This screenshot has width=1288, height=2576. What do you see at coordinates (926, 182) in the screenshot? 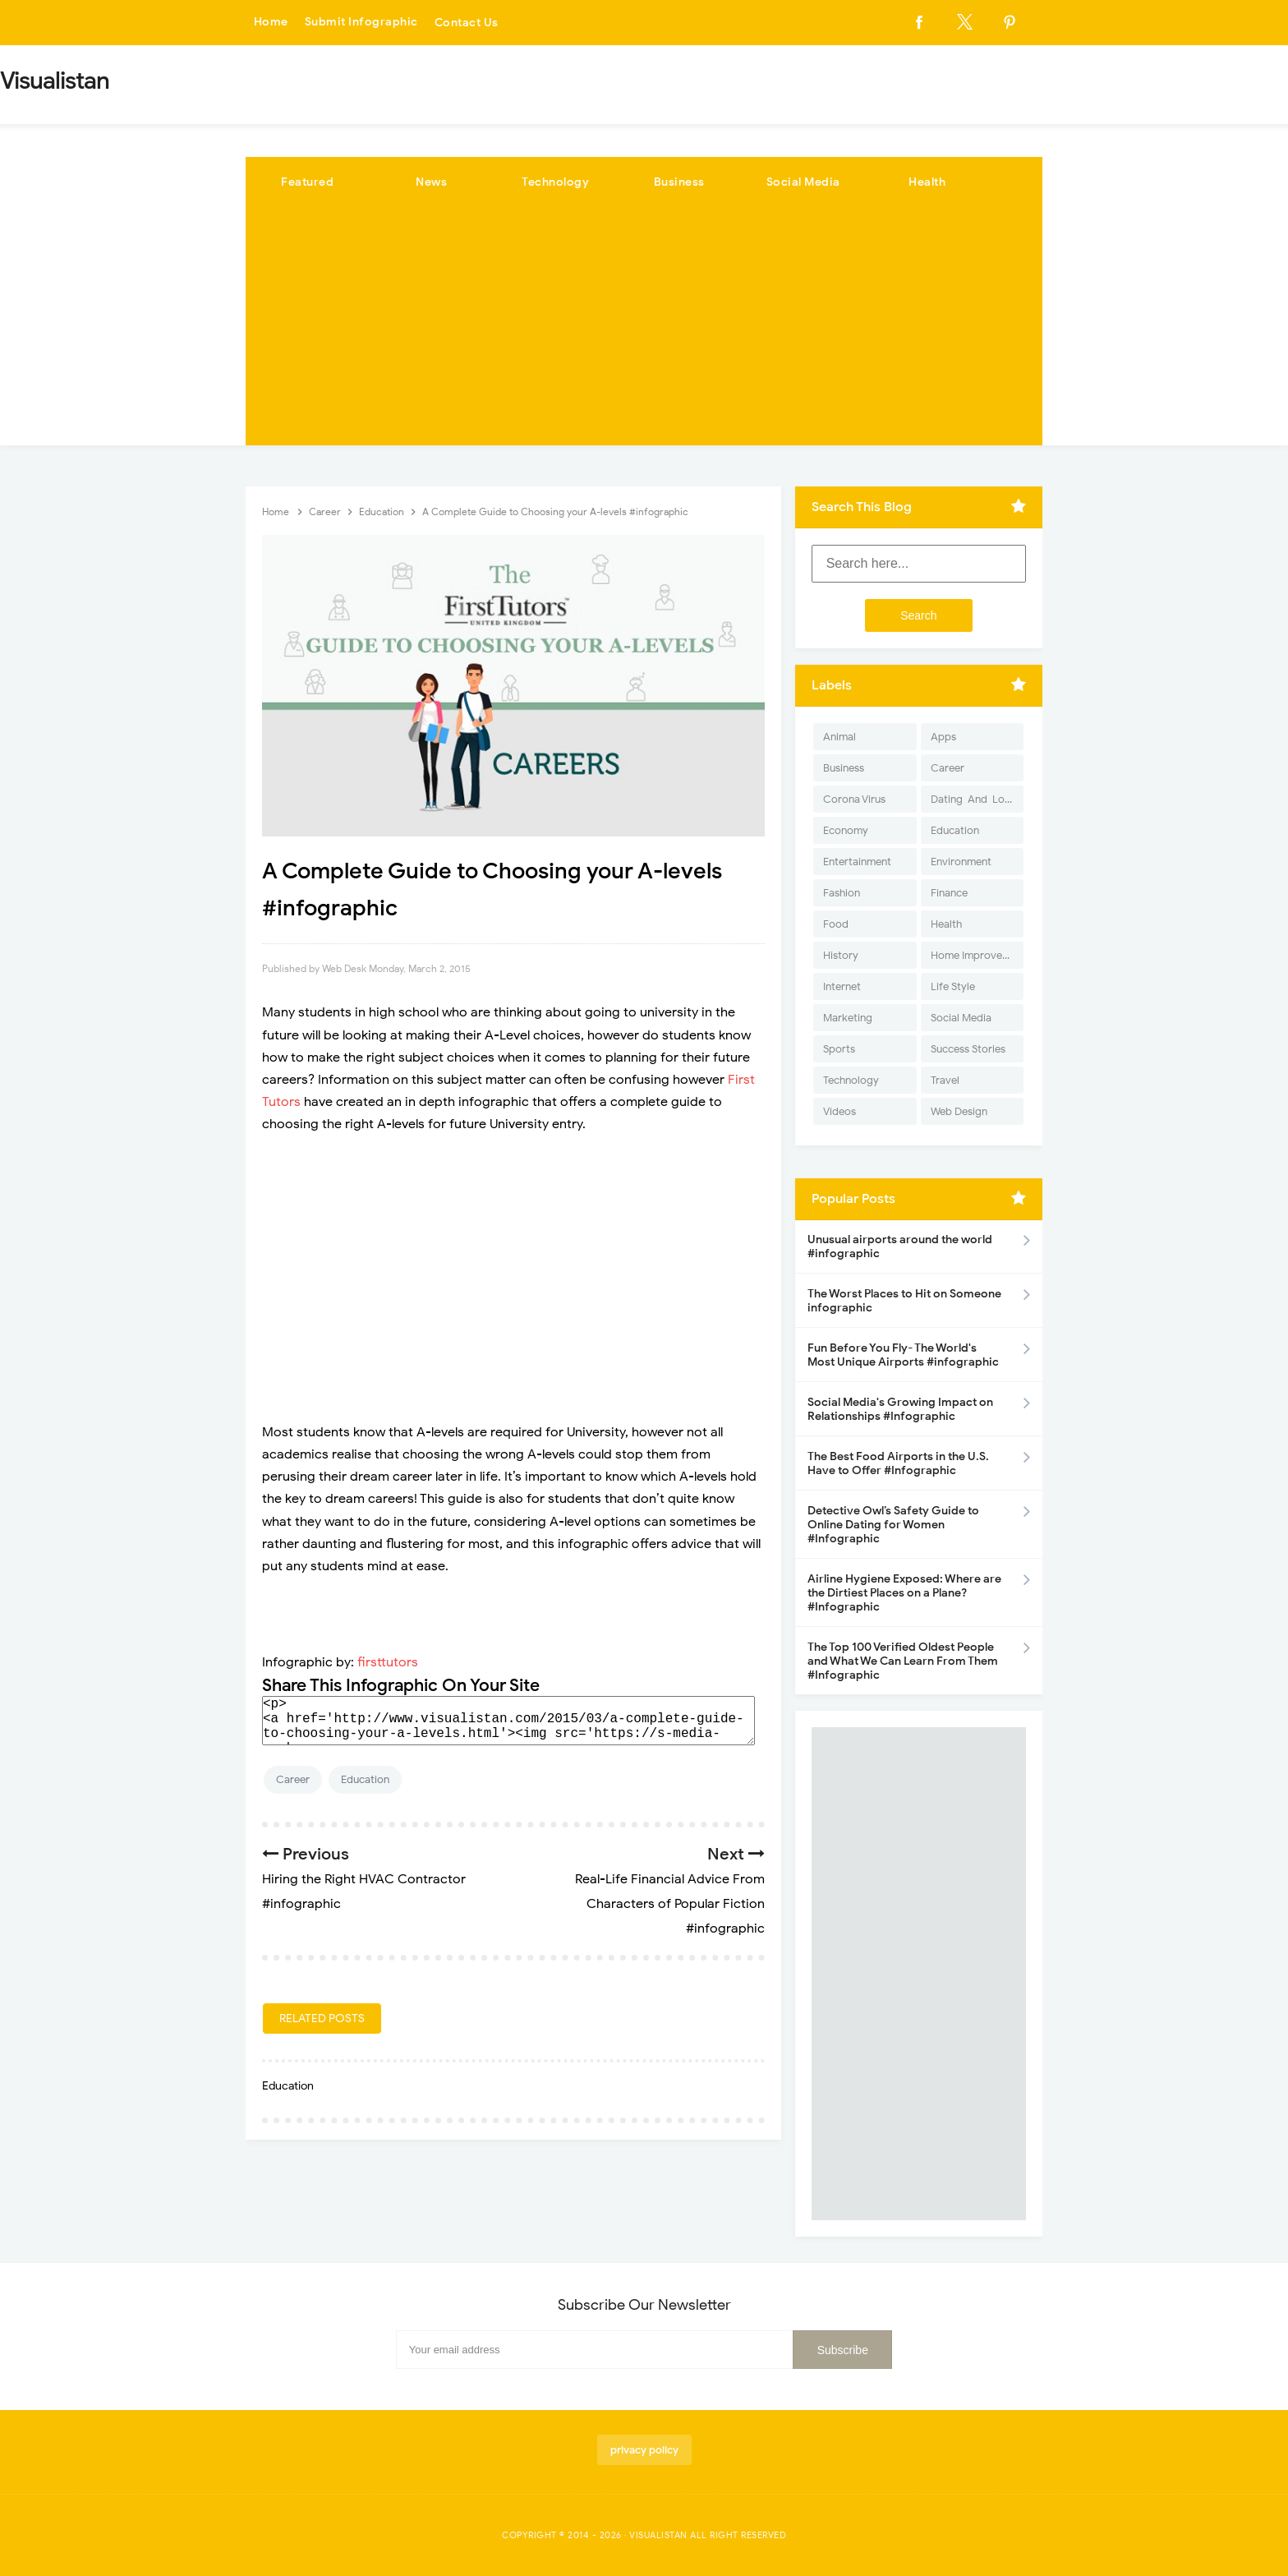
I see `Health` at bounding box center [926, 182].